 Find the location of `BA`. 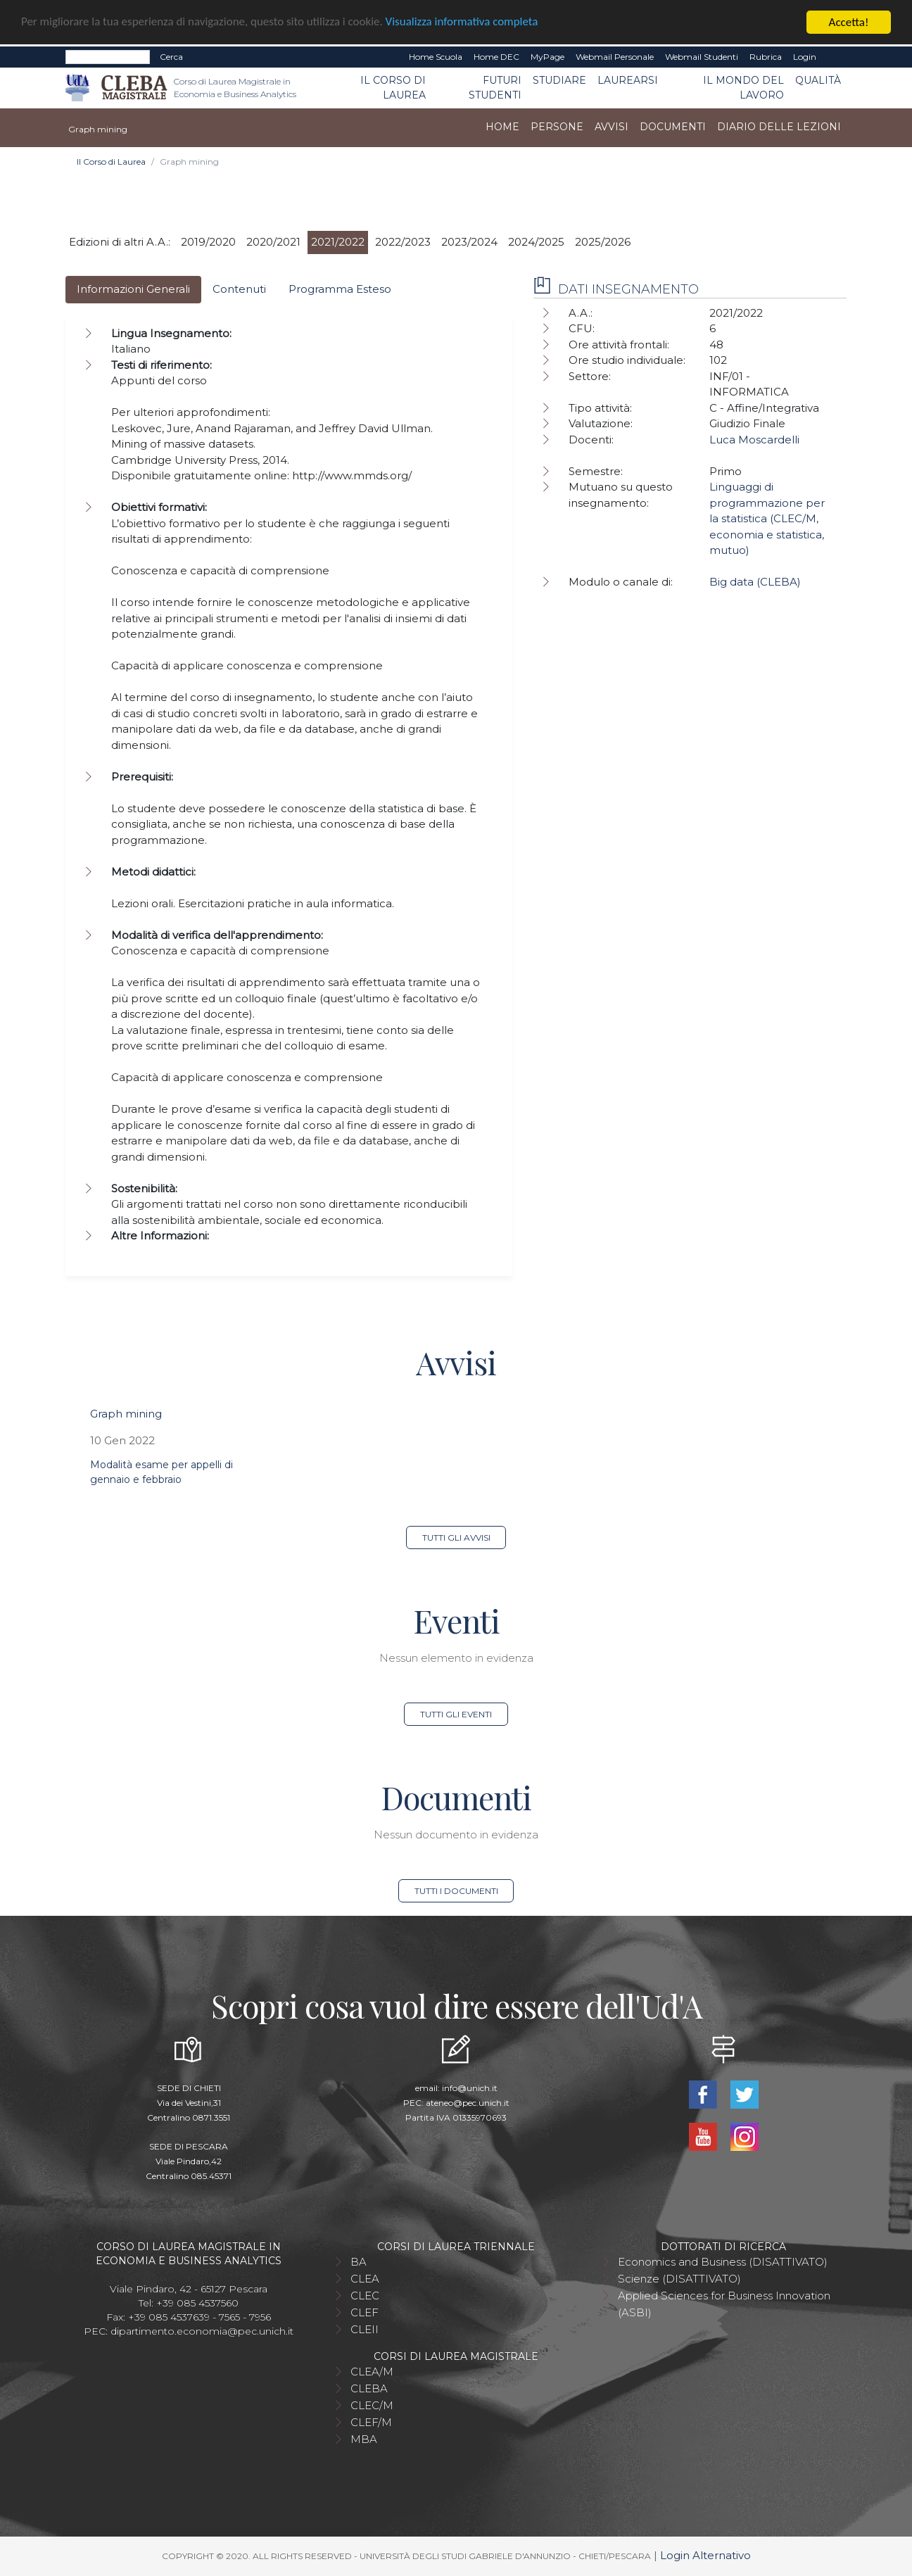

BA is located at coordinates (358, 2261).